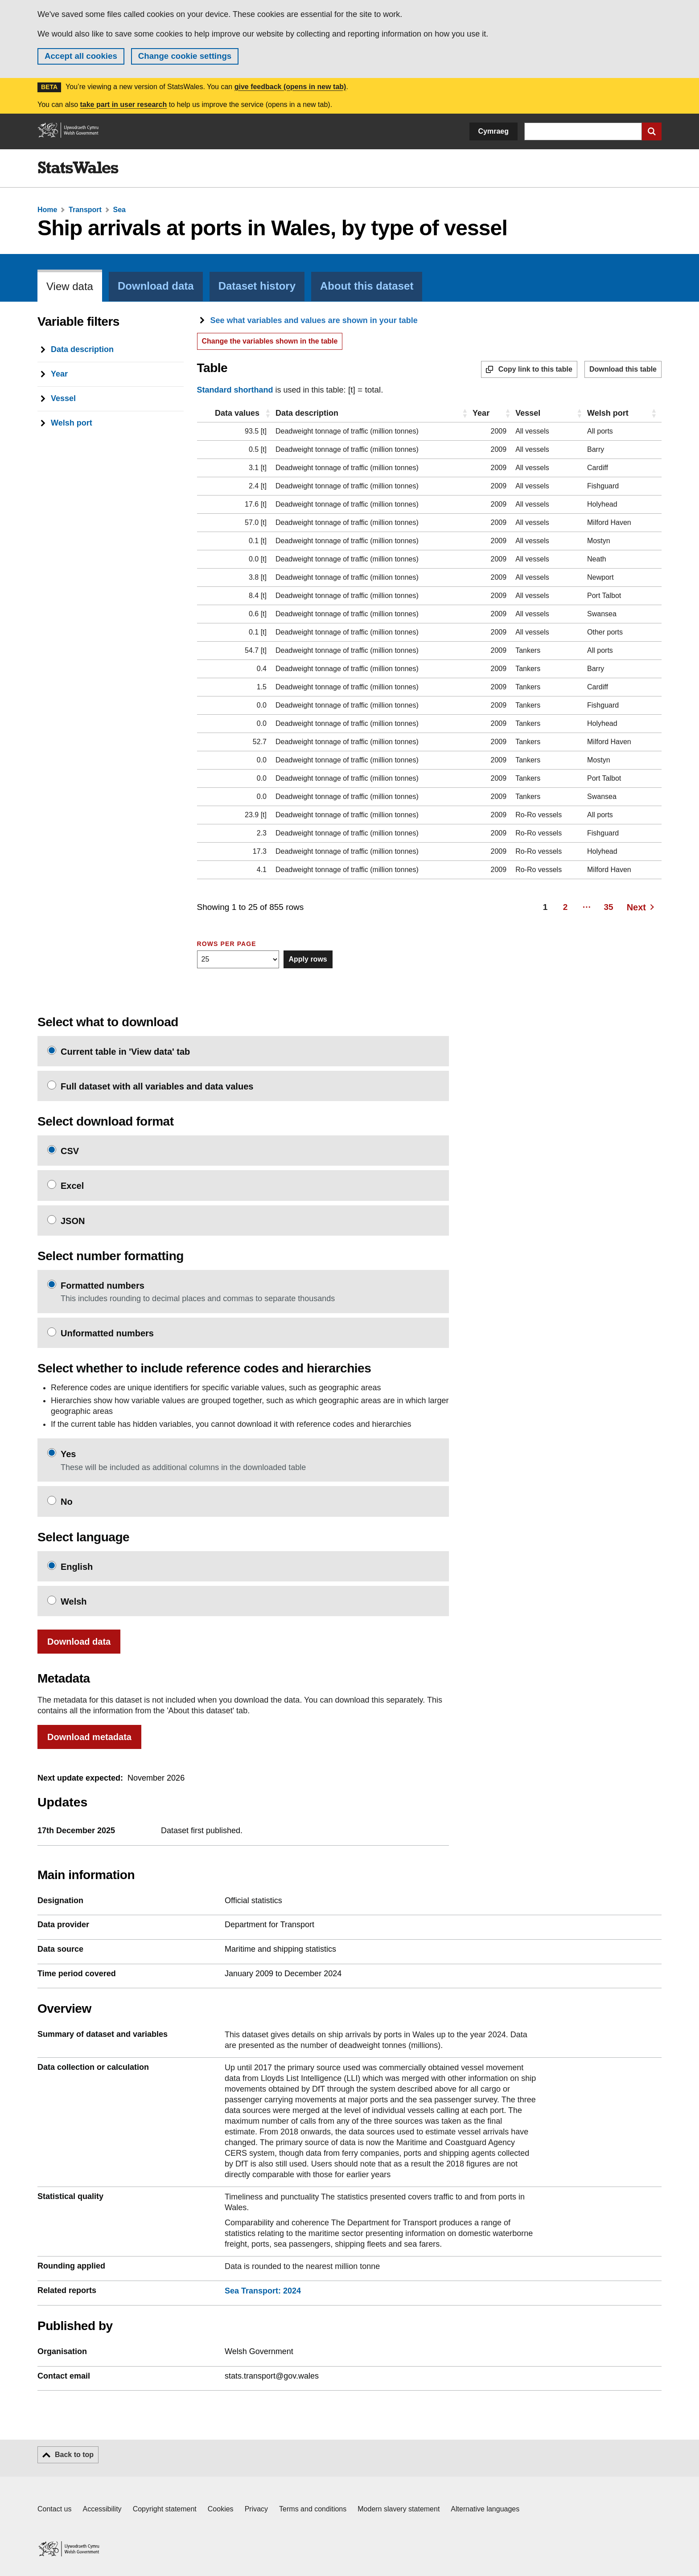  What do you see at coordinates (157, 1086) in the screenshot?
I see `Full dataset with all variables and data values` at bounding box center [157, 1086].